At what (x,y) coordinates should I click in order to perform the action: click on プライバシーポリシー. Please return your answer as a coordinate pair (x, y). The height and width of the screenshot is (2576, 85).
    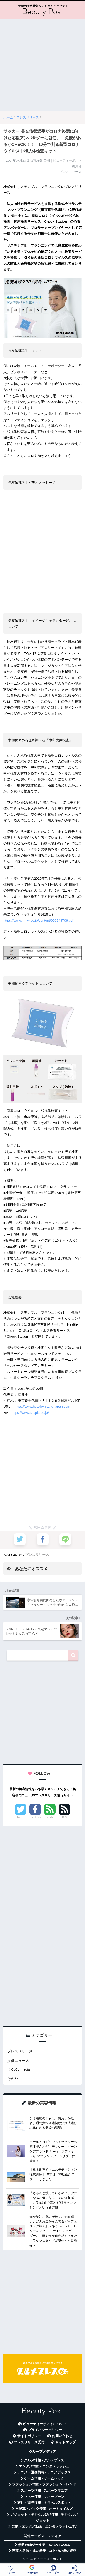
    Looking at the image, I should click on (45, 2430).